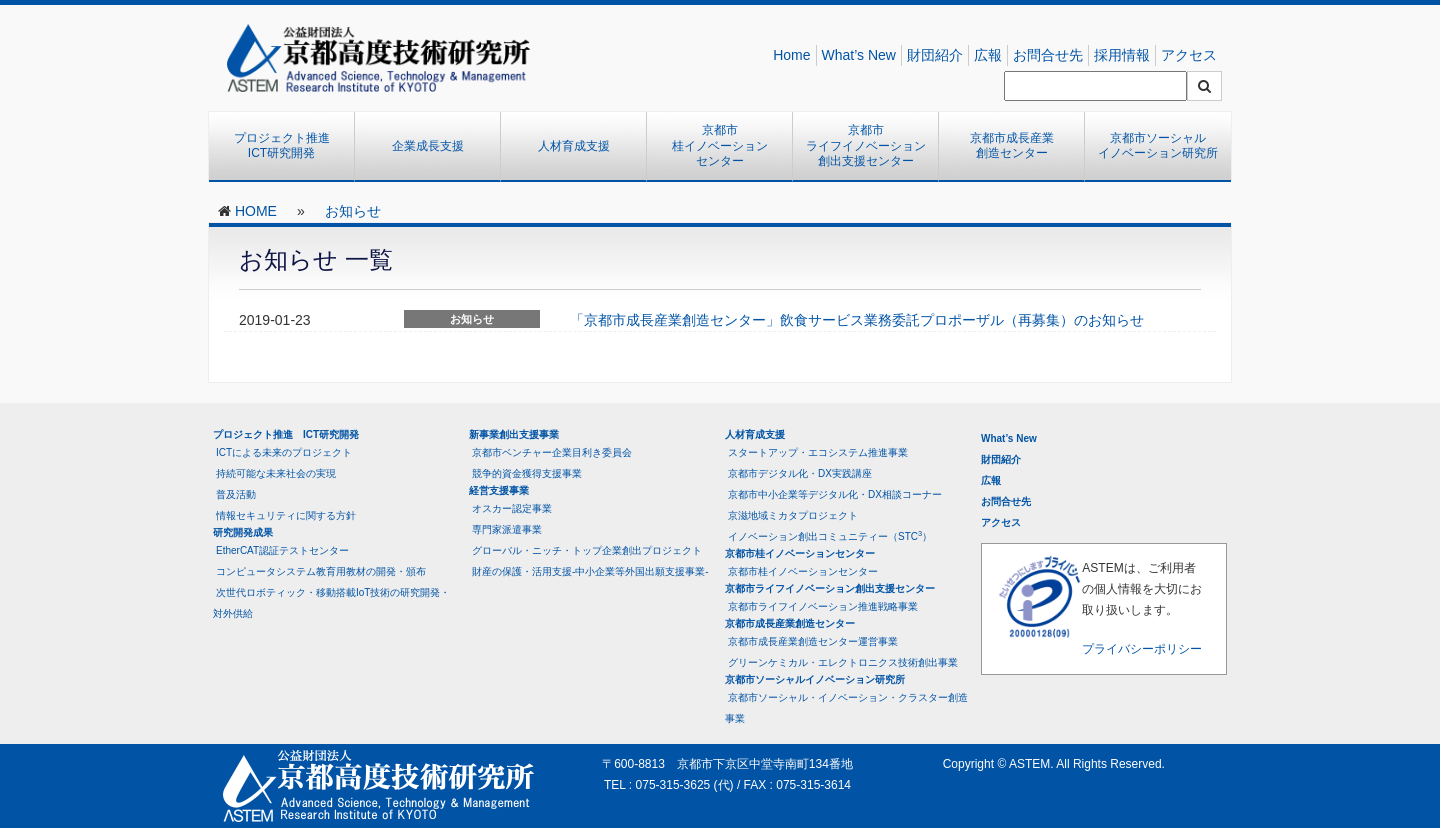 The image size is (1440, 828). I want to click on お知らせ, so click(353, 211).